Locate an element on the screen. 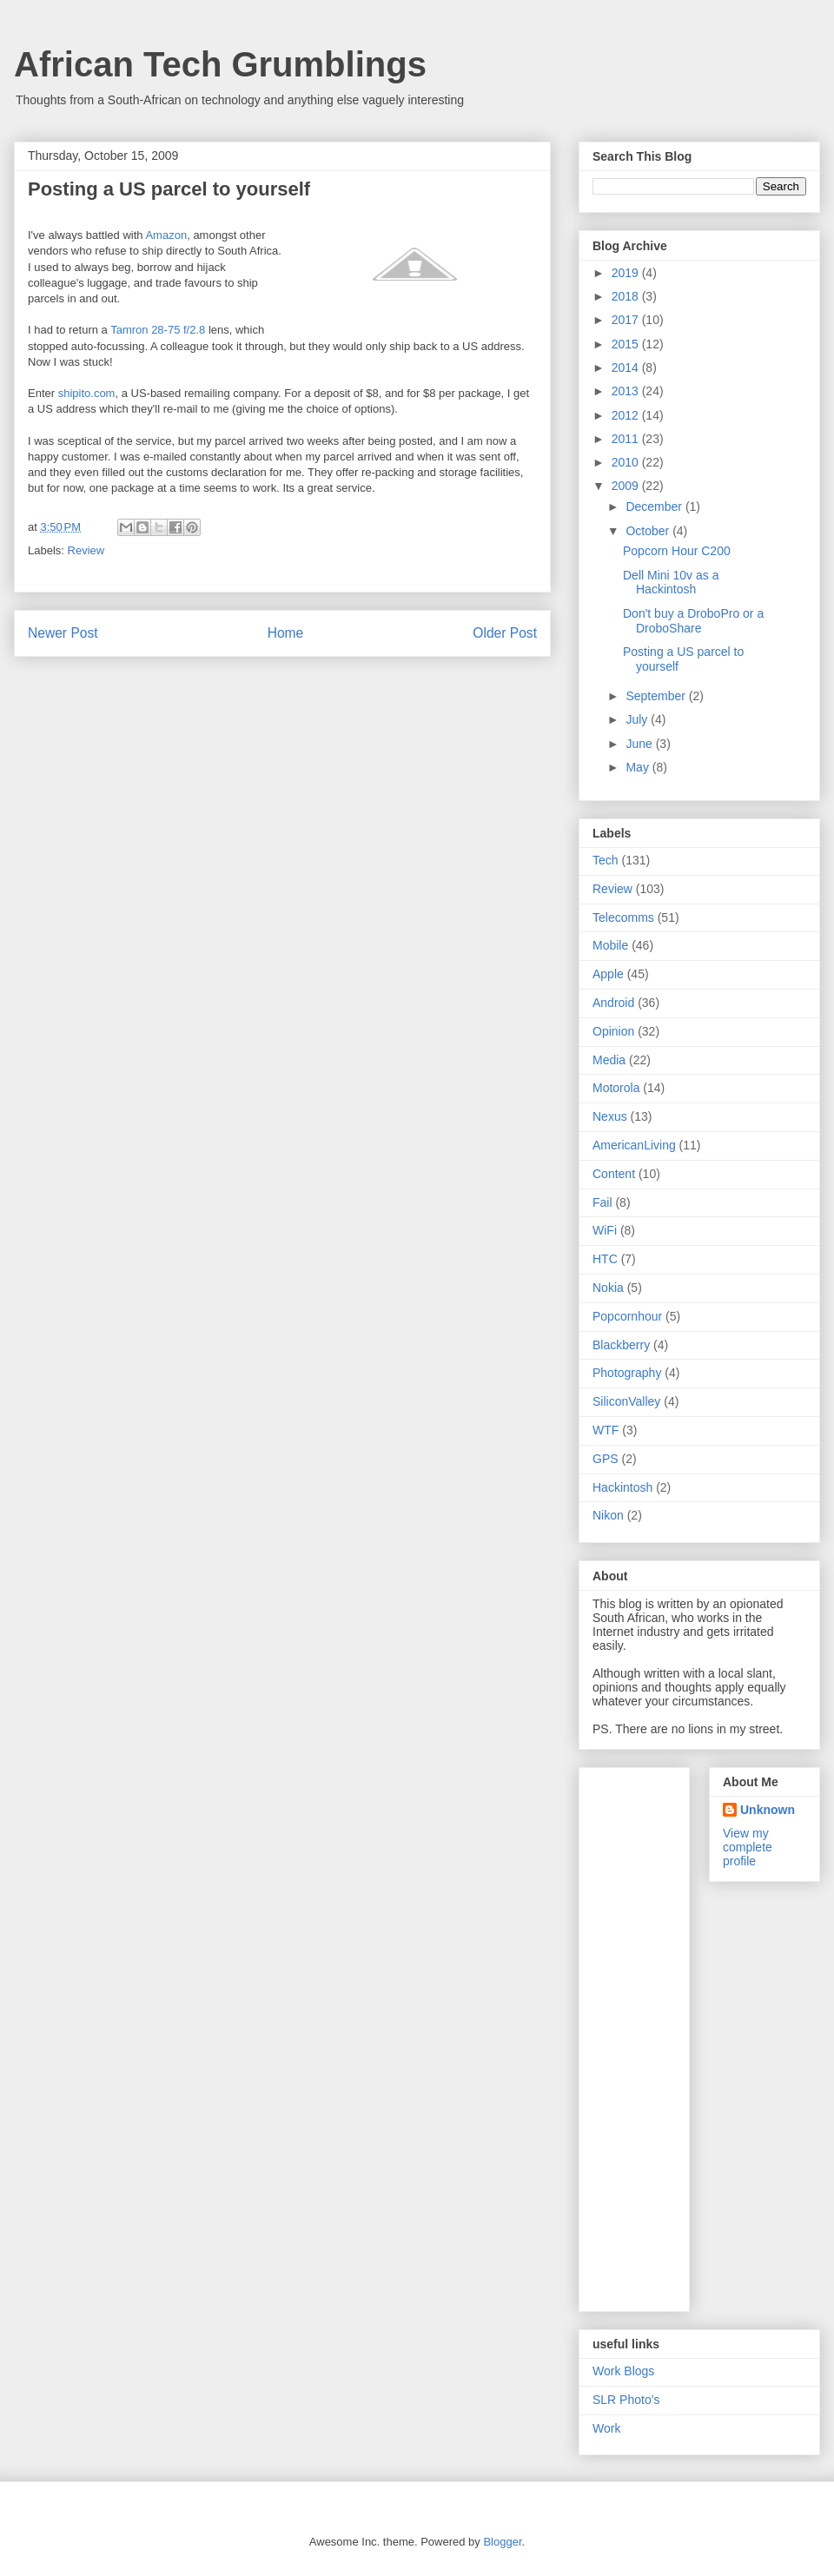  SiliconValley is located at coordinates (626, 1401).